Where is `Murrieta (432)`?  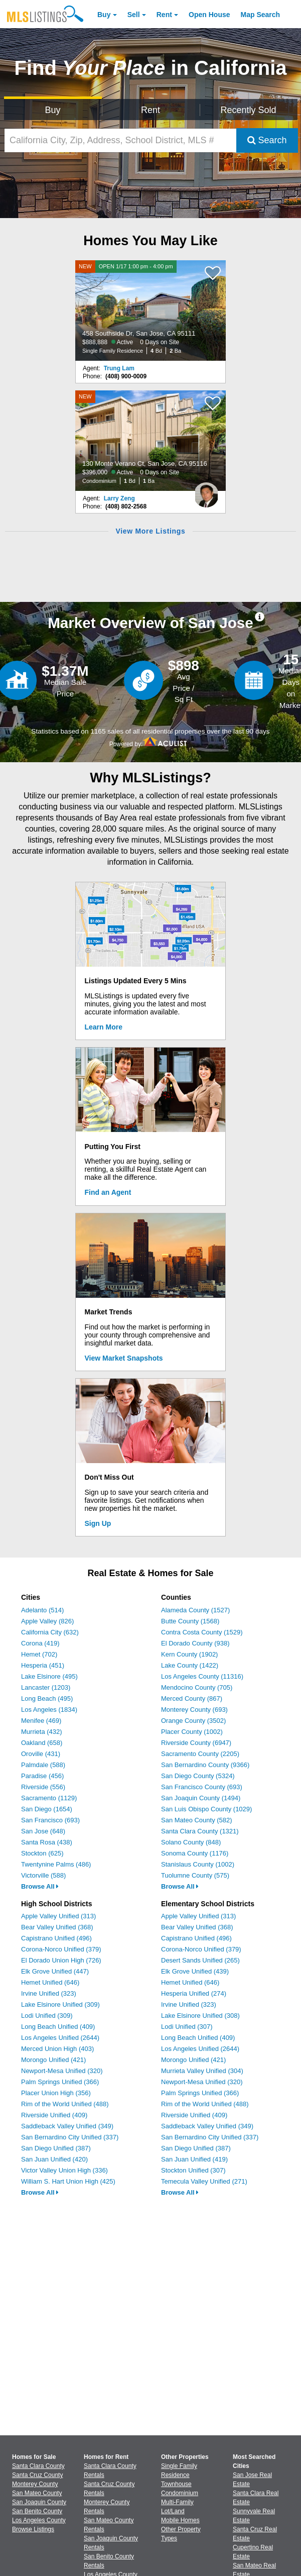 Murrieta (432) is located at coordinates (41, 1731).